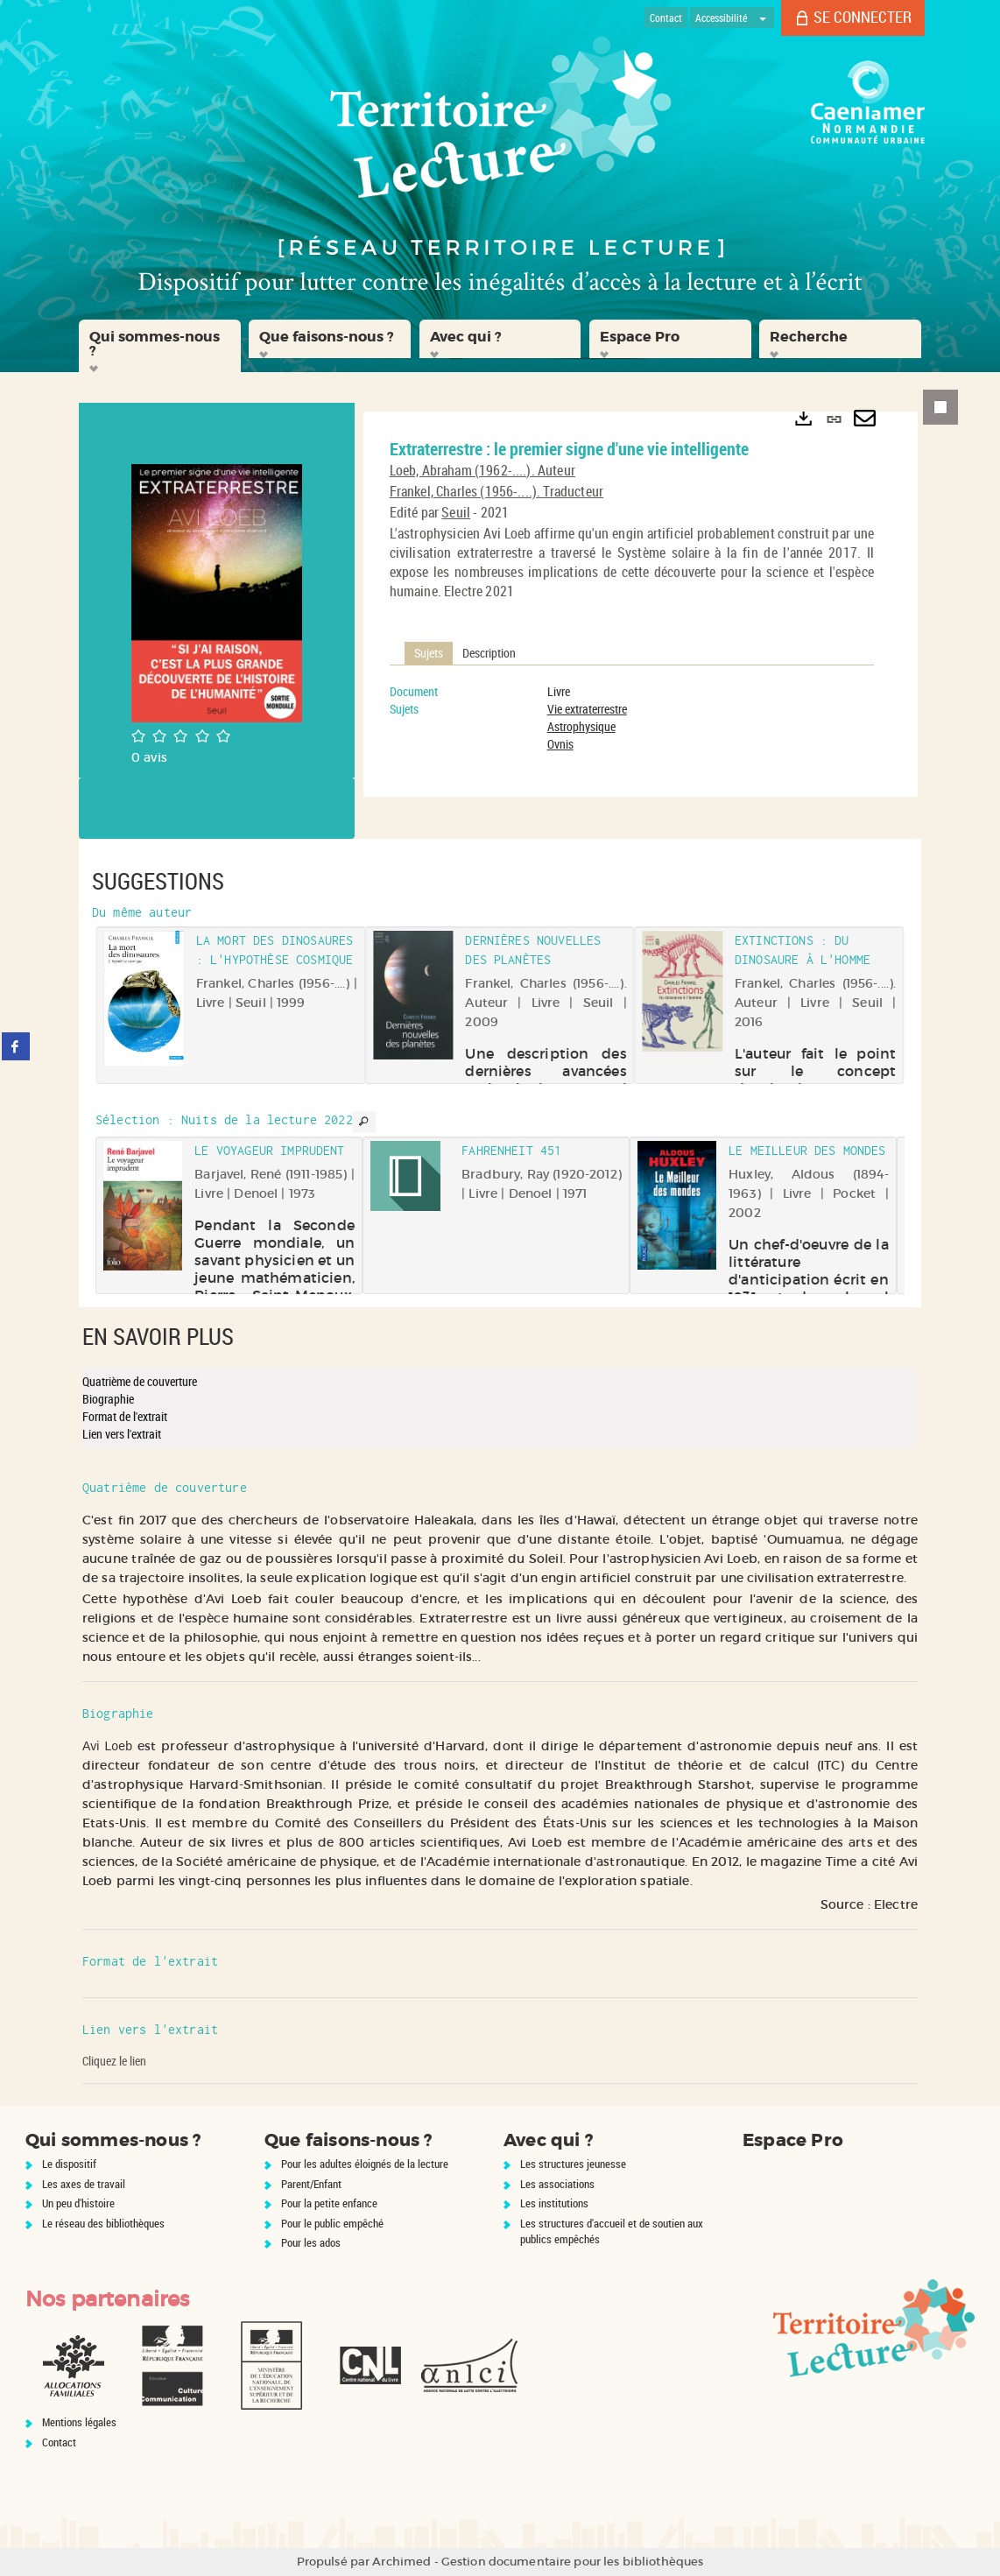 The height and width of the screenshot is (2576, 1000). Describe the element at coordinates (311, 2184) in the screenshot. I see `Parent/Enfant` at that location.